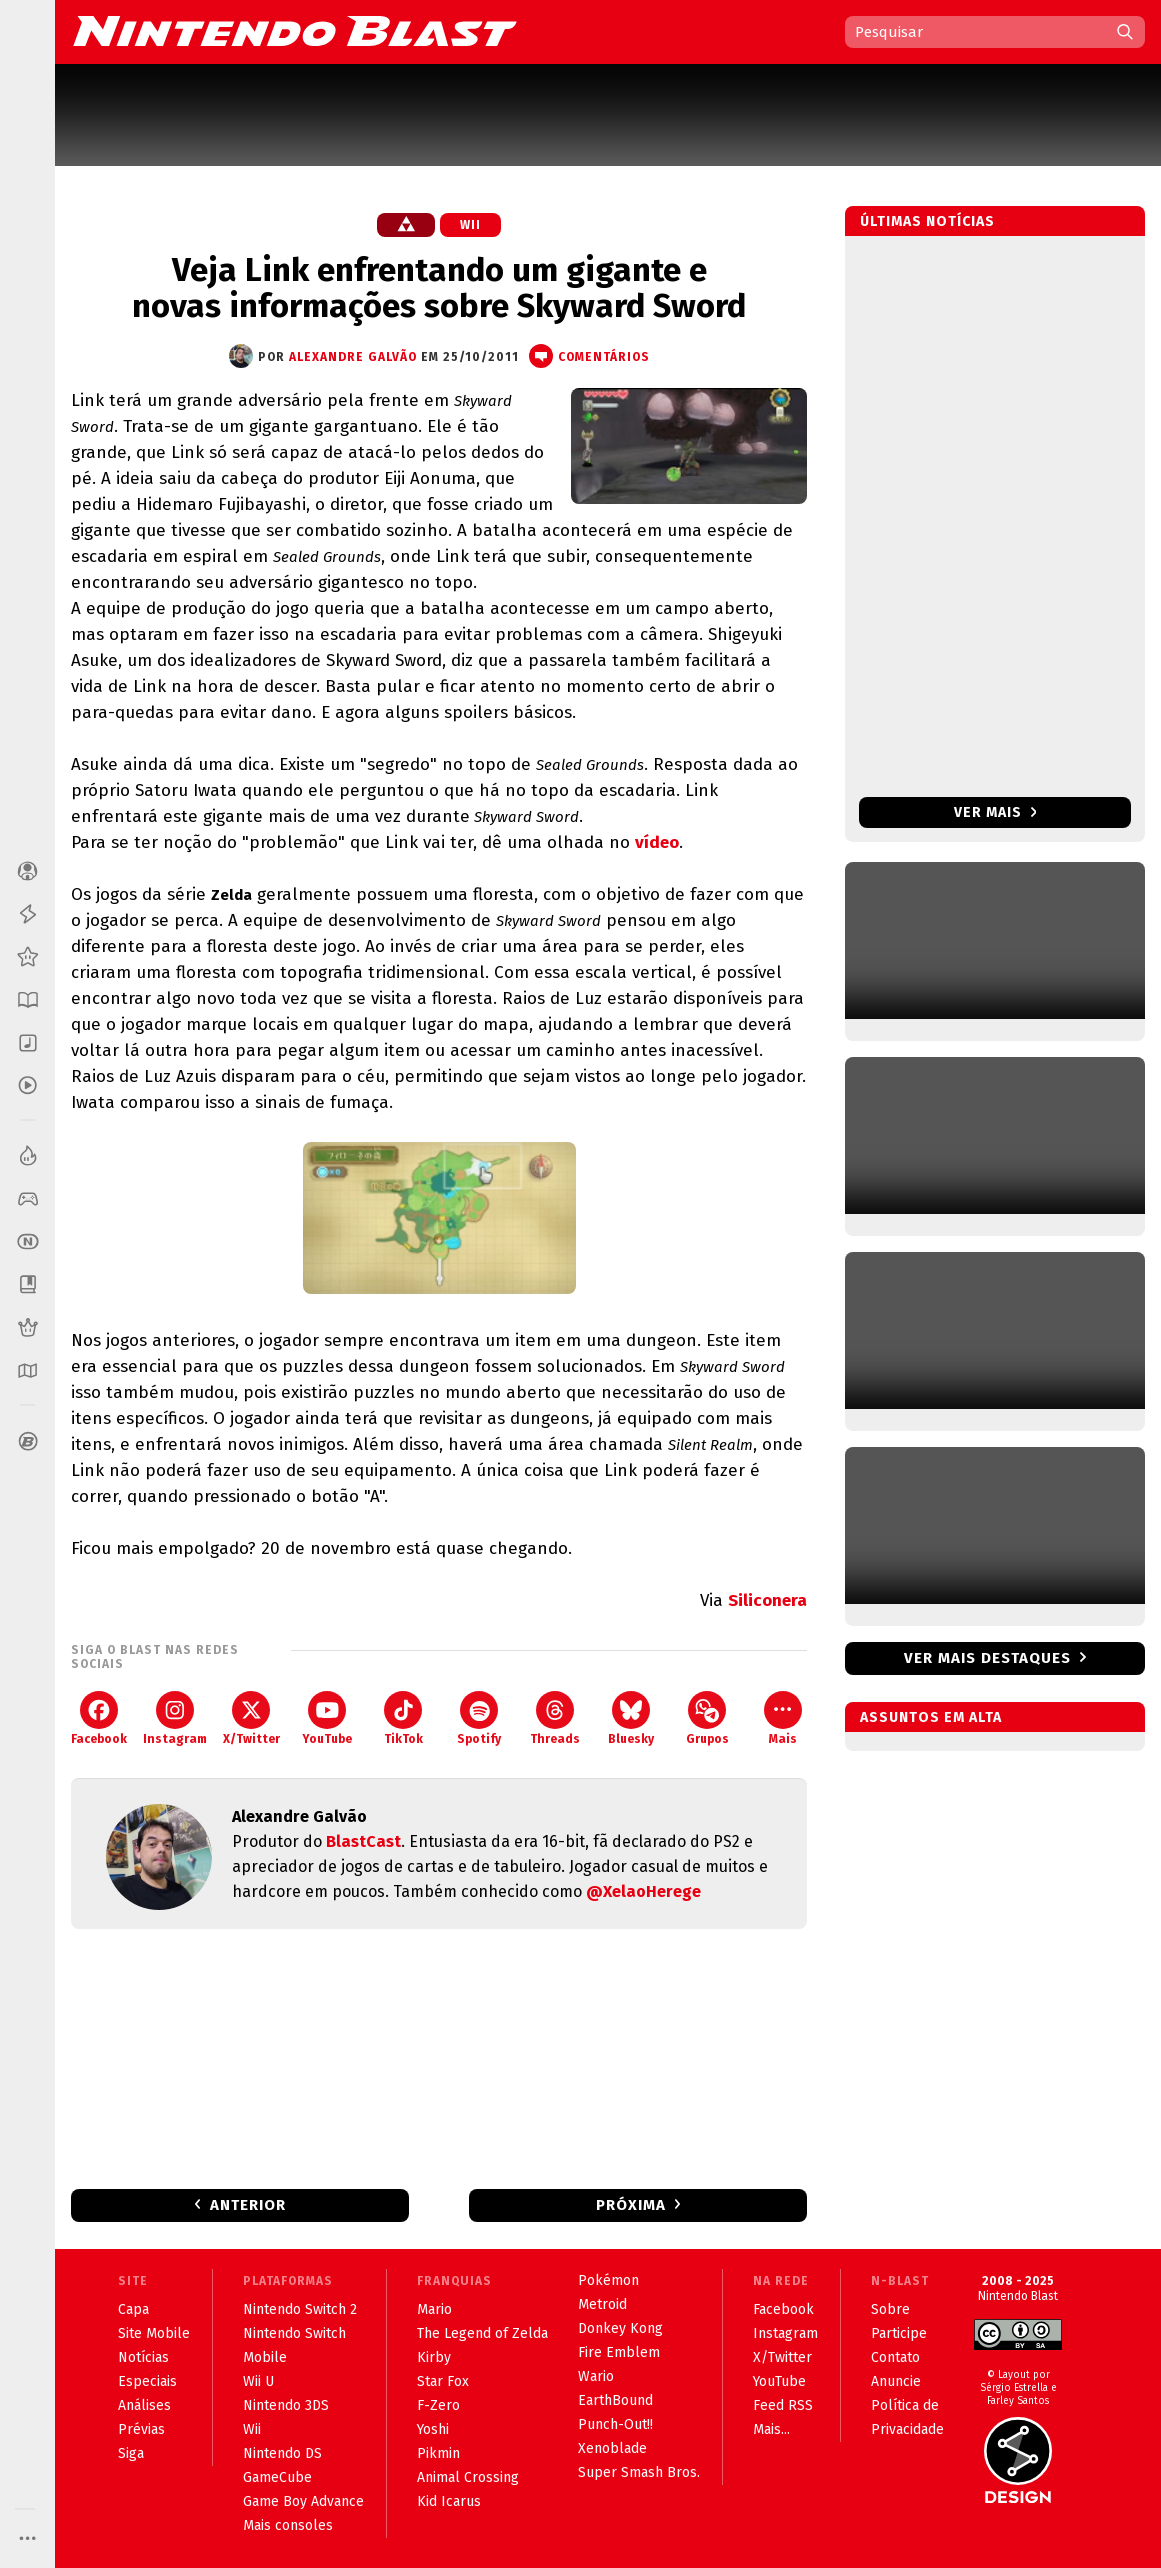  What do you see at coordinates (248, 2205) in the screenshot?
I see `Anterior` at bounding box center [248, 2205].